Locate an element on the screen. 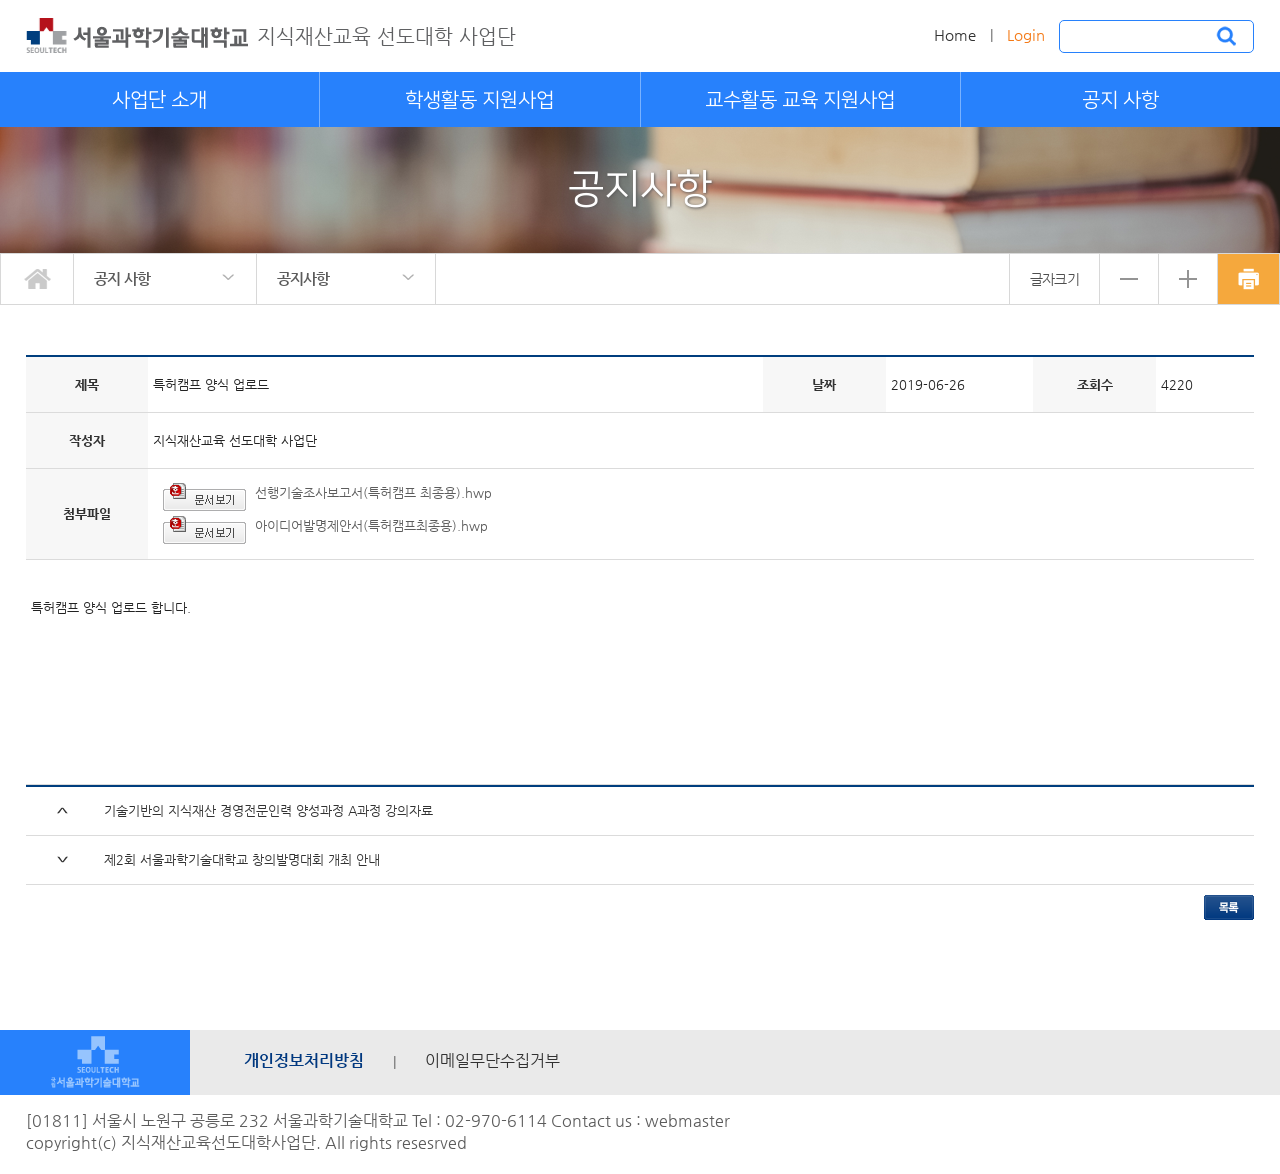 The width and height of the screenshot is (1280, 1174). 지식재산교육 선도대학 사업단 is located at coordinates (386, 36).